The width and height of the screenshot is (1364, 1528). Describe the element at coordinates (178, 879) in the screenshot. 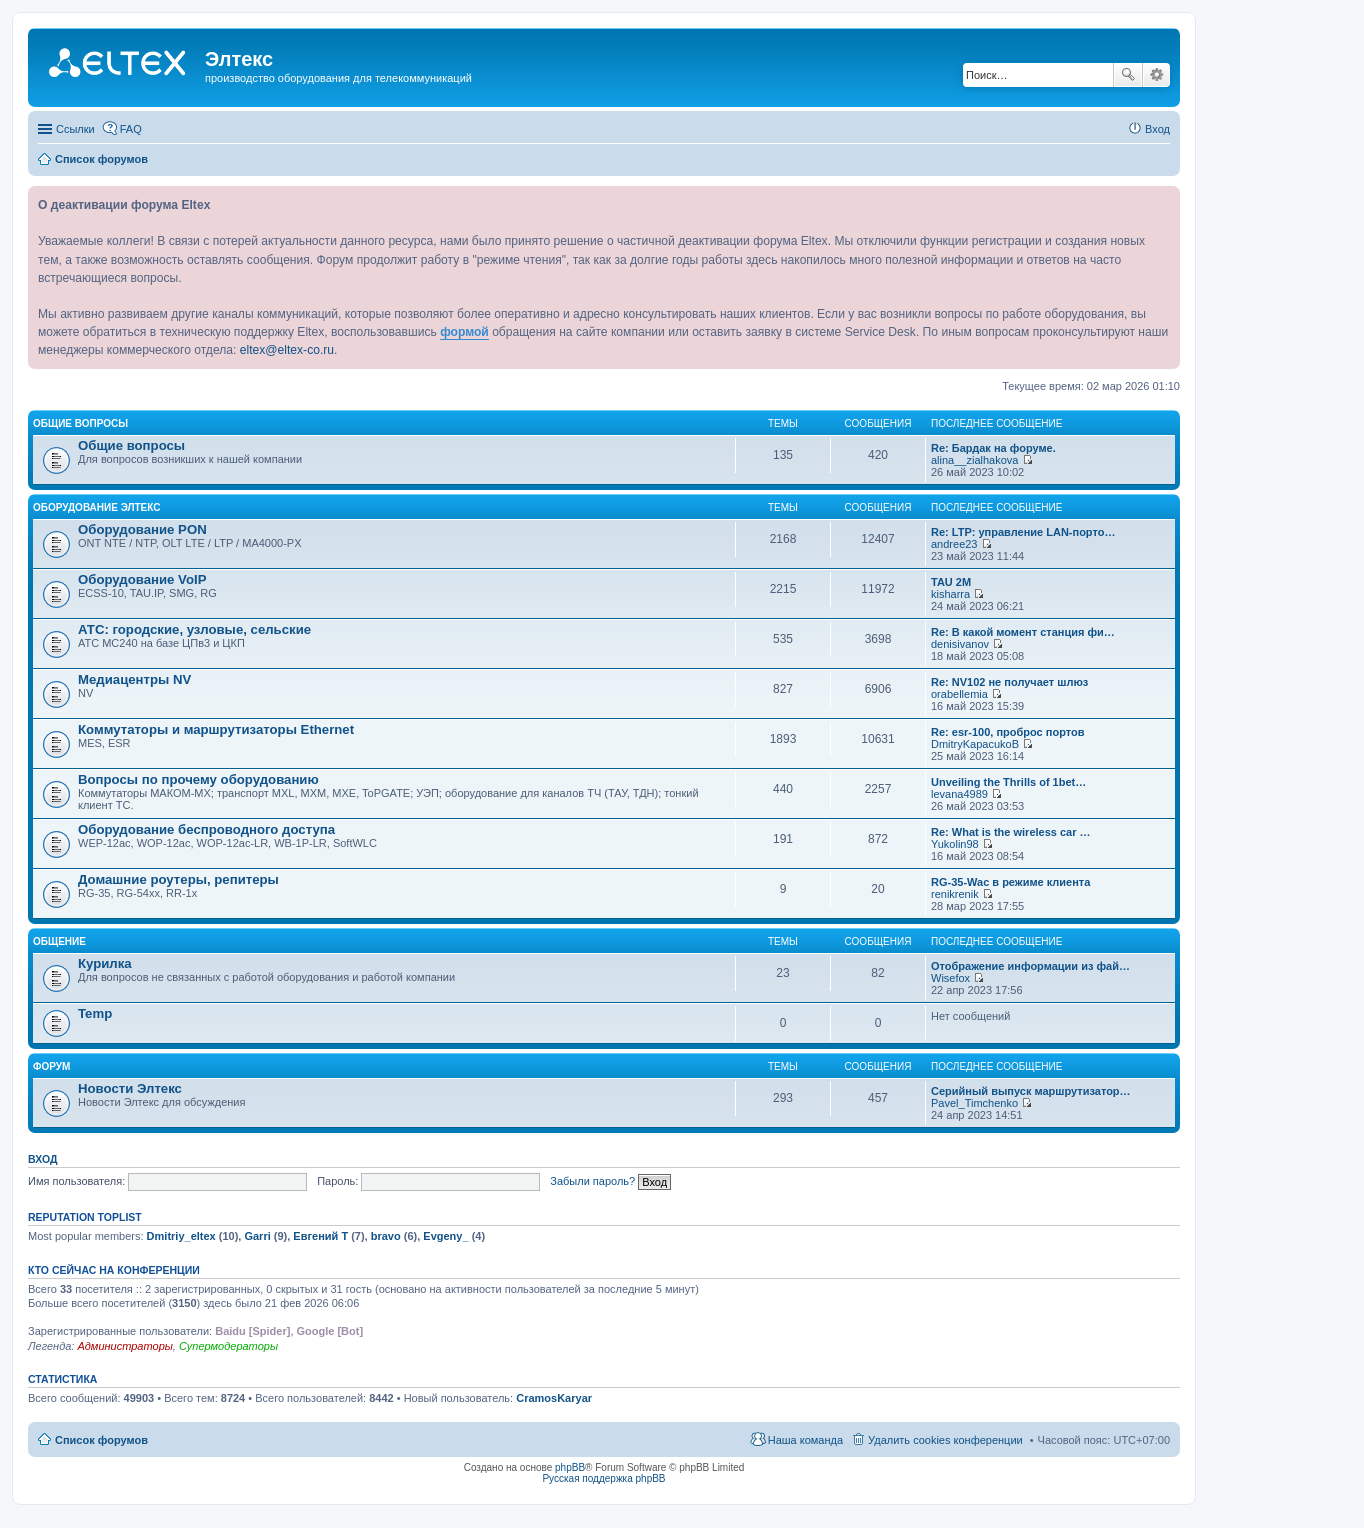

I see `Домашние роутеры, репитеры` at that location.